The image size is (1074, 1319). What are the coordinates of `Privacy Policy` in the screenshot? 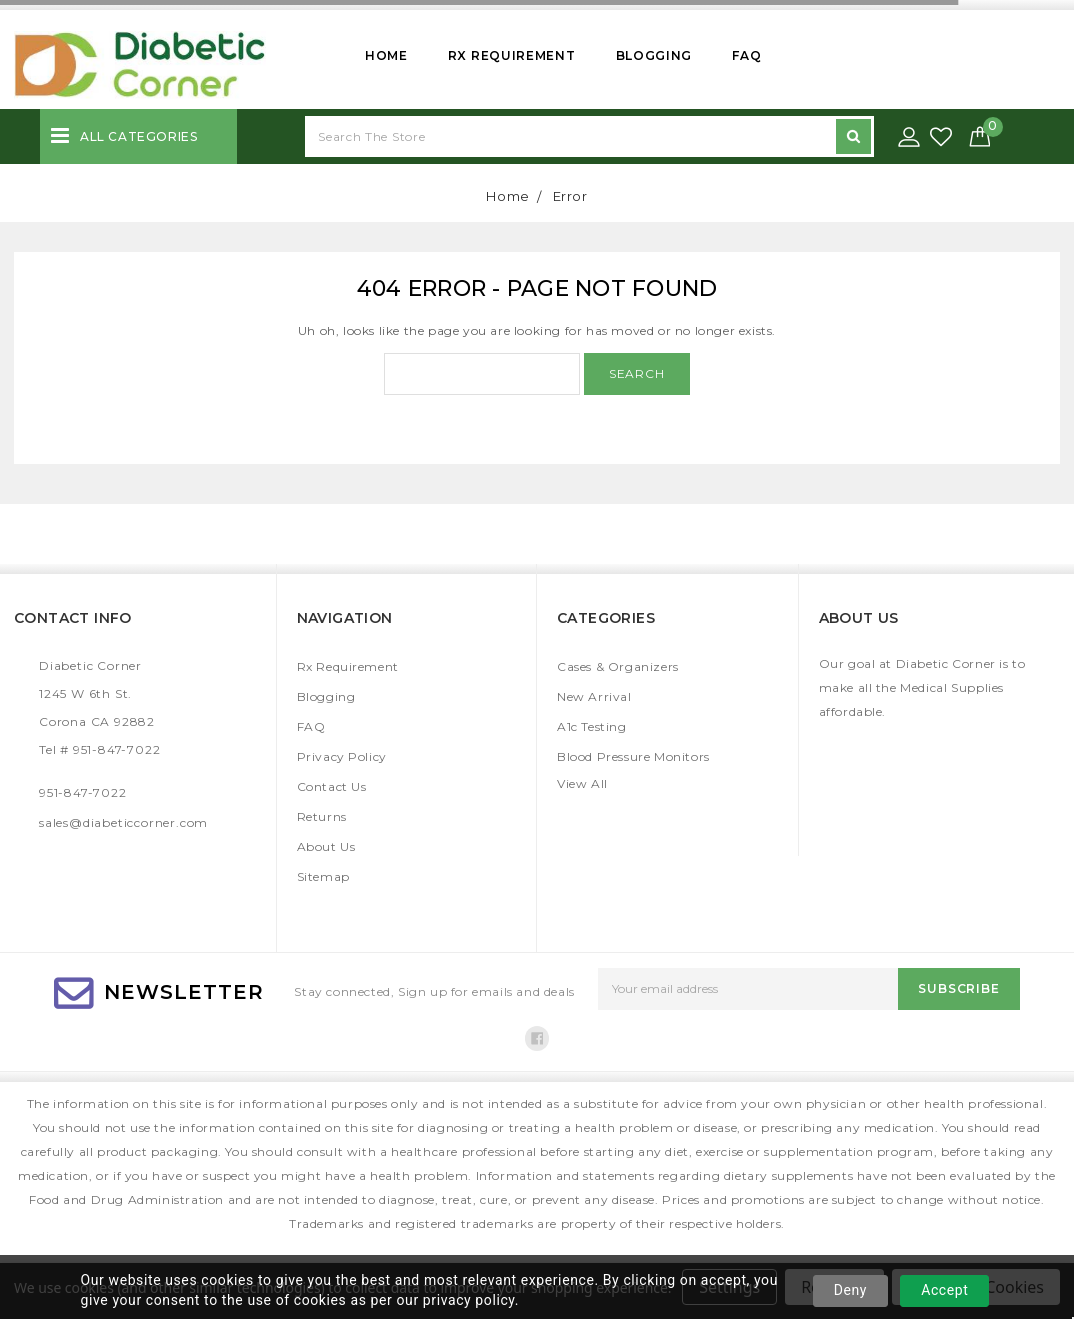 It's located at (342, 756).